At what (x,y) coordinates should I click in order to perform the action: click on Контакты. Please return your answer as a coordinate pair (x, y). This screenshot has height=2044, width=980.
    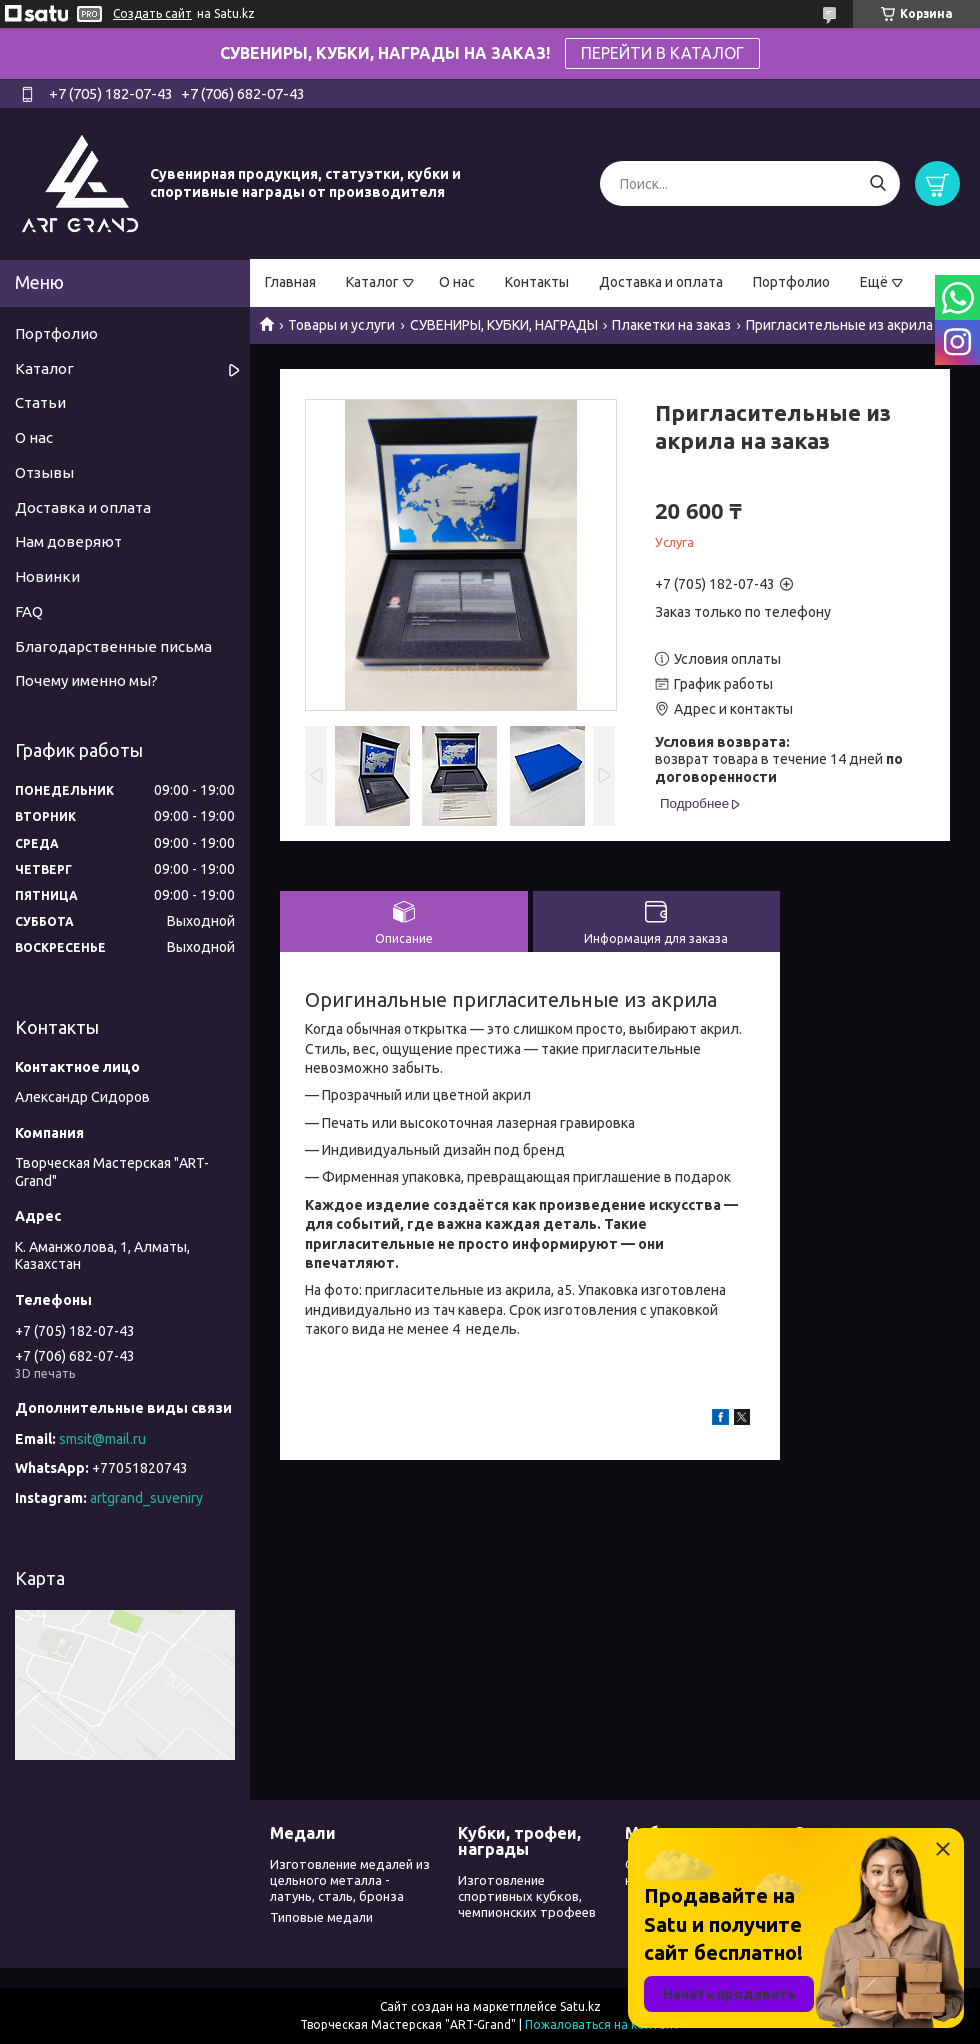
    Looking at the image, I should click on (537, 282).